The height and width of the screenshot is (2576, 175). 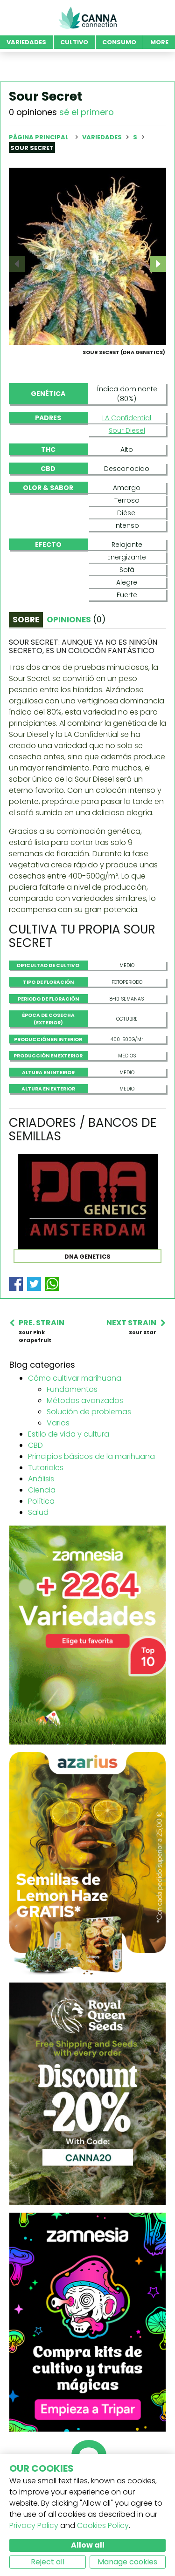 I want to click on Métodos avanzados, so click(x=85, y=1435).